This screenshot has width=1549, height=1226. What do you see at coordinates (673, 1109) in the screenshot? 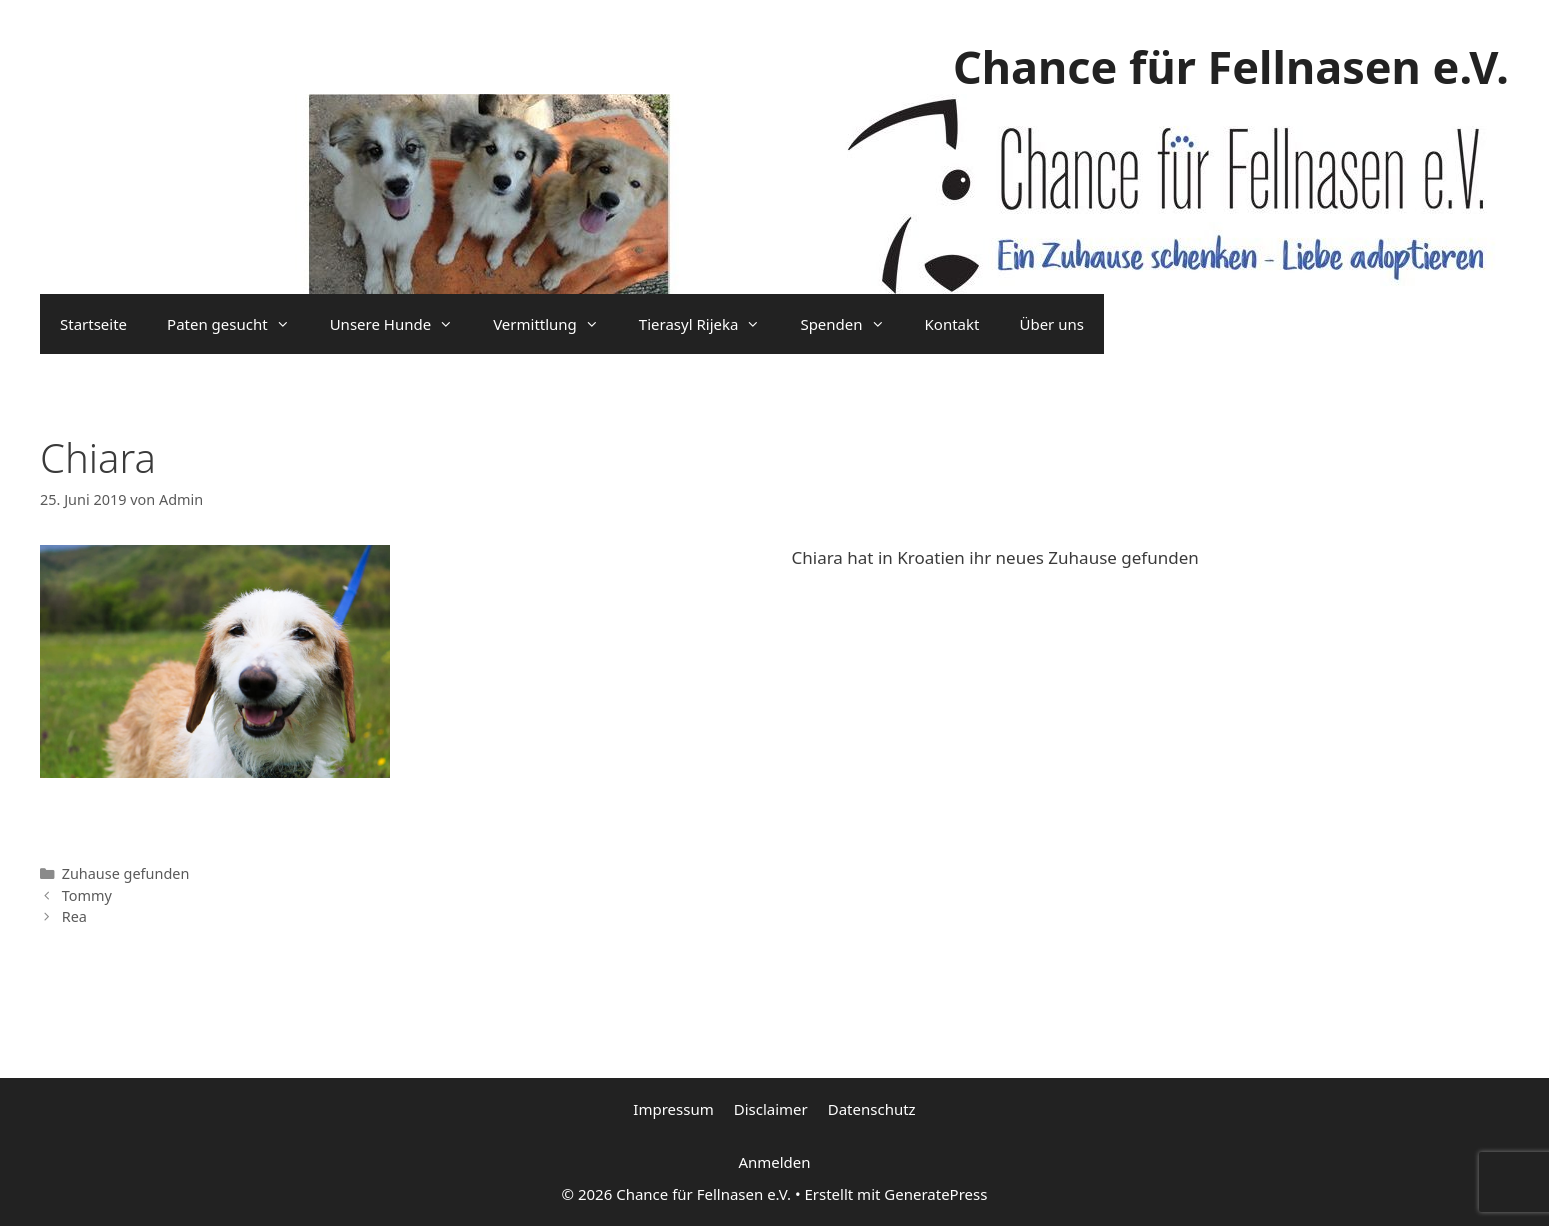
I see `Impressum` at bounding box center [673, 1109].